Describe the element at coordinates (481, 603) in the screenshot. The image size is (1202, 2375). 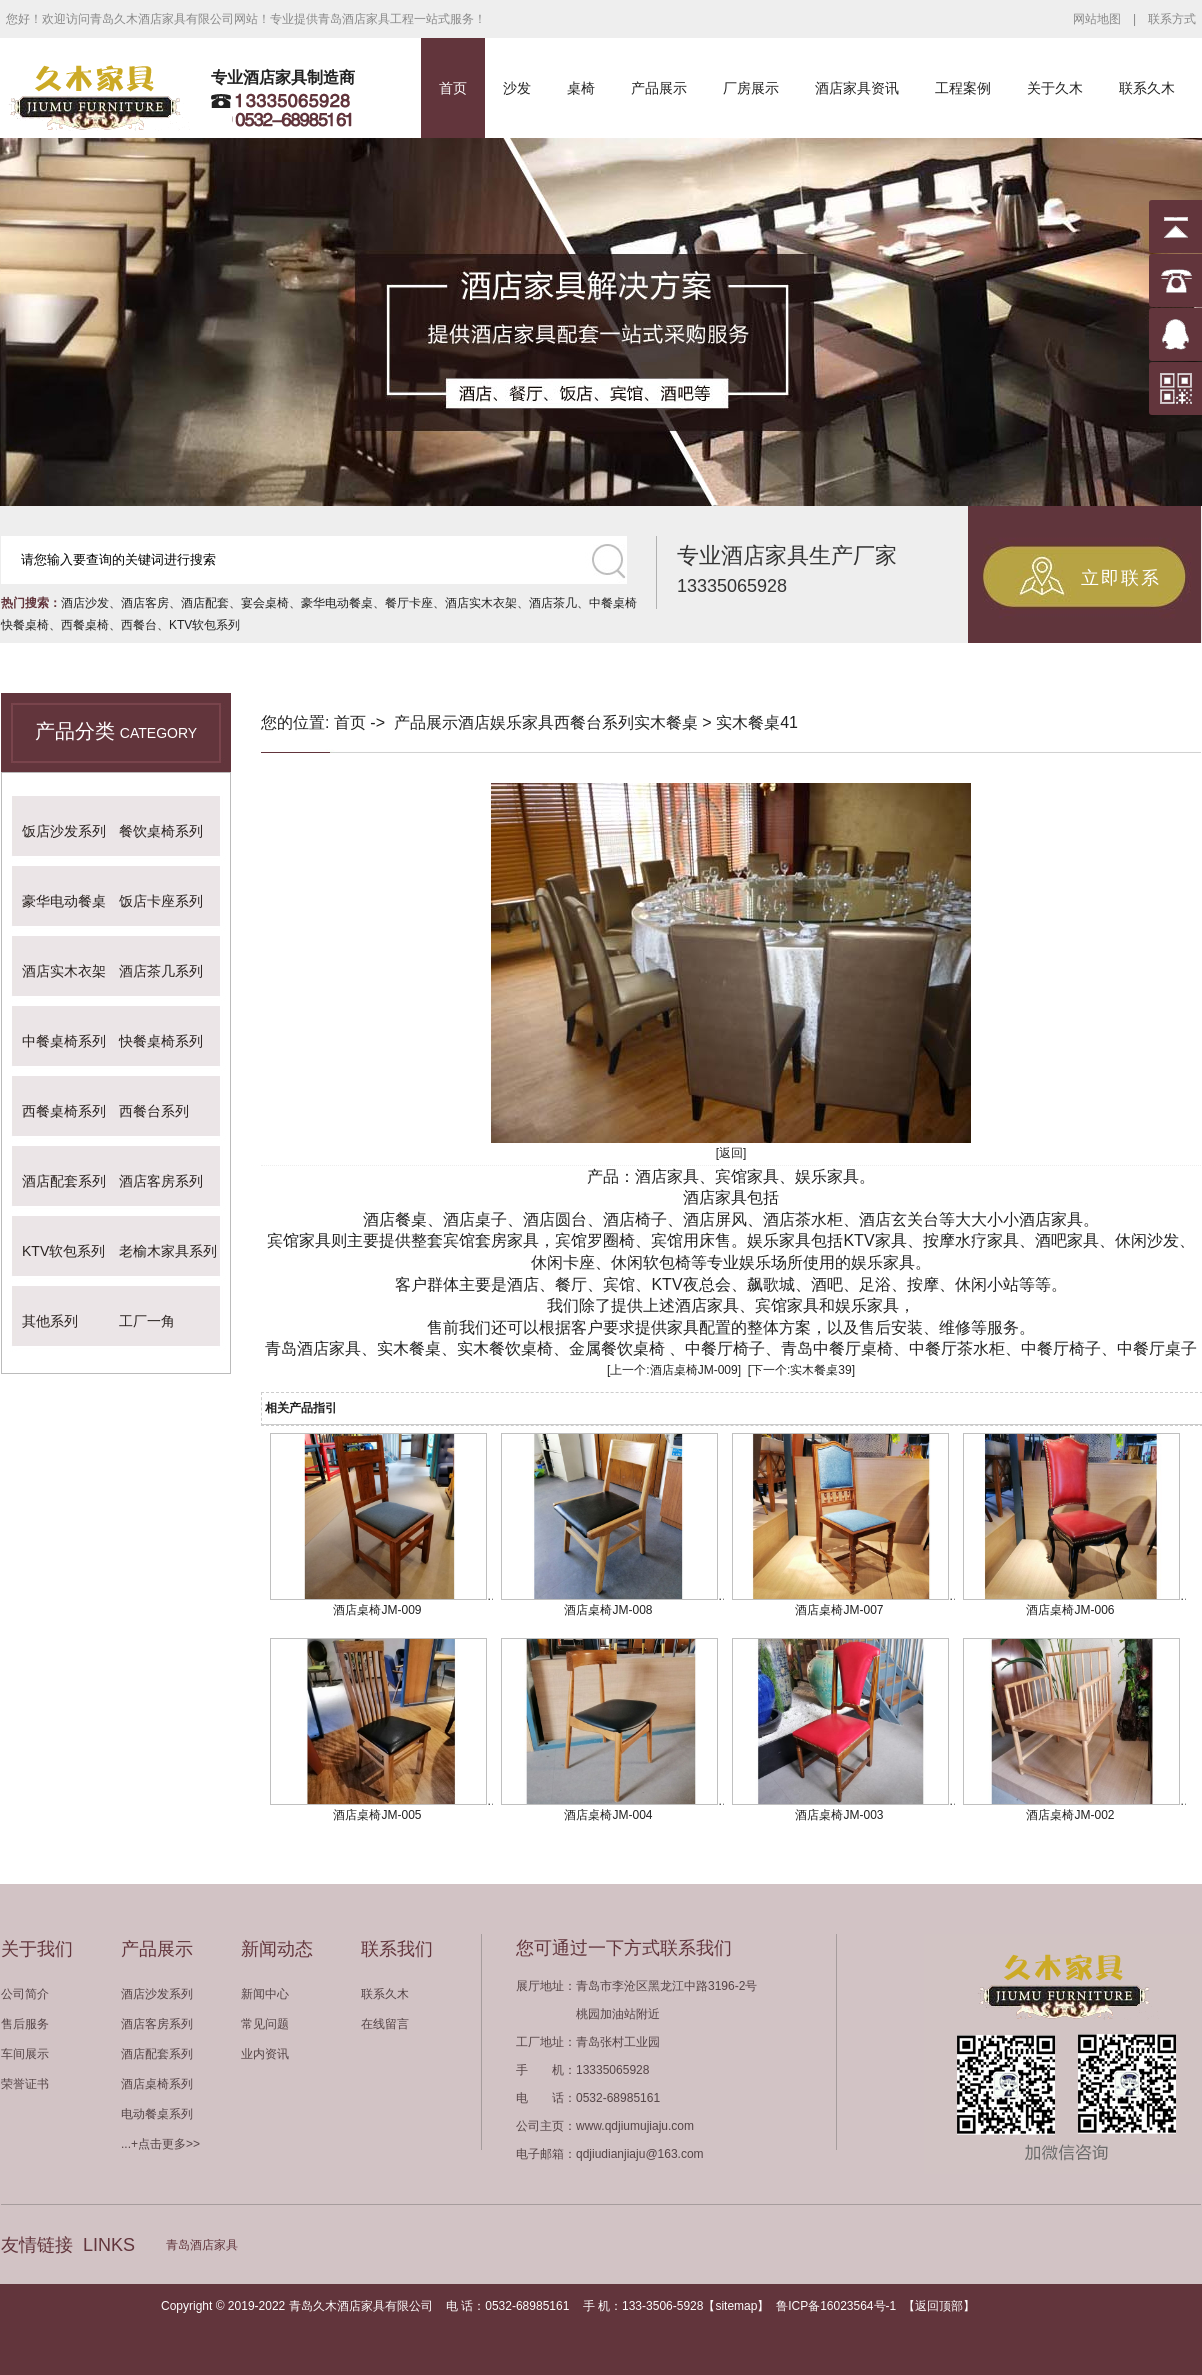
I see `酒店实木衣架` at that location.